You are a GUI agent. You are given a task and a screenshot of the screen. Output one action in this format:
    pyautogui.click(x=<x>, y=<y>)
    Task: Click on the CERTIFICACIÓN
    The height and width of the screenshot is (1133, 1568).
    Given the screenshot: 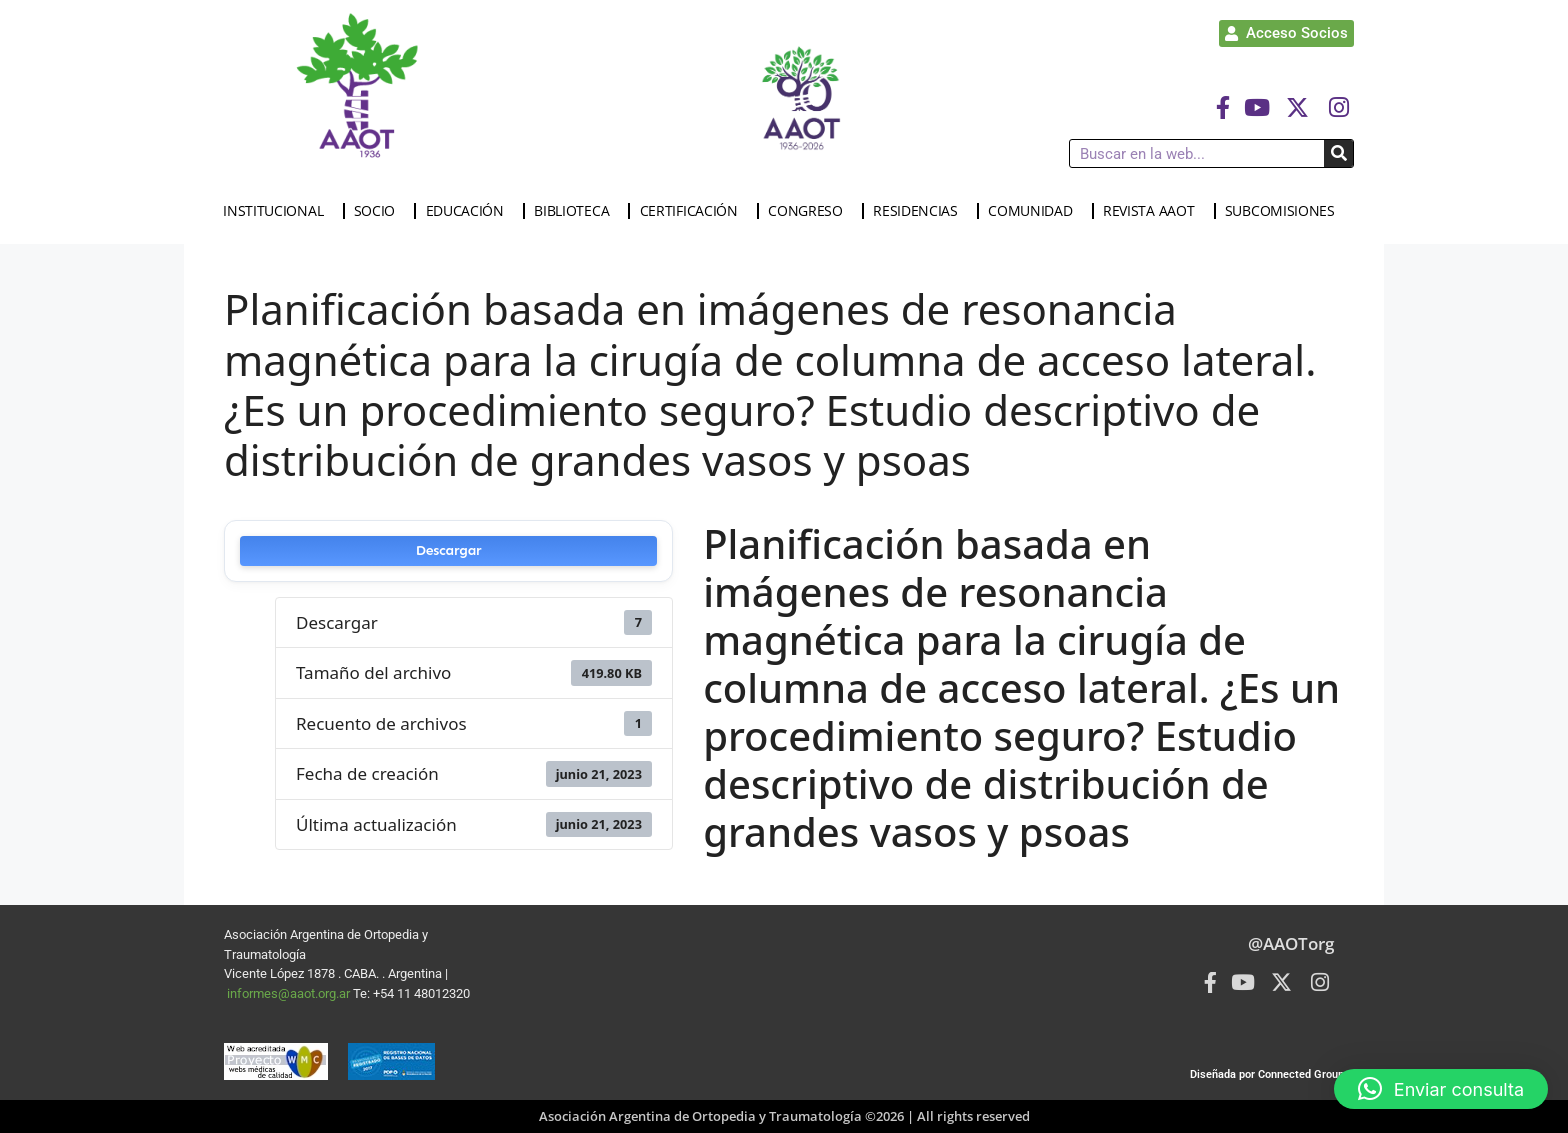 What is the action you would take?
    pyautogui.click(x=694, y=211)
    